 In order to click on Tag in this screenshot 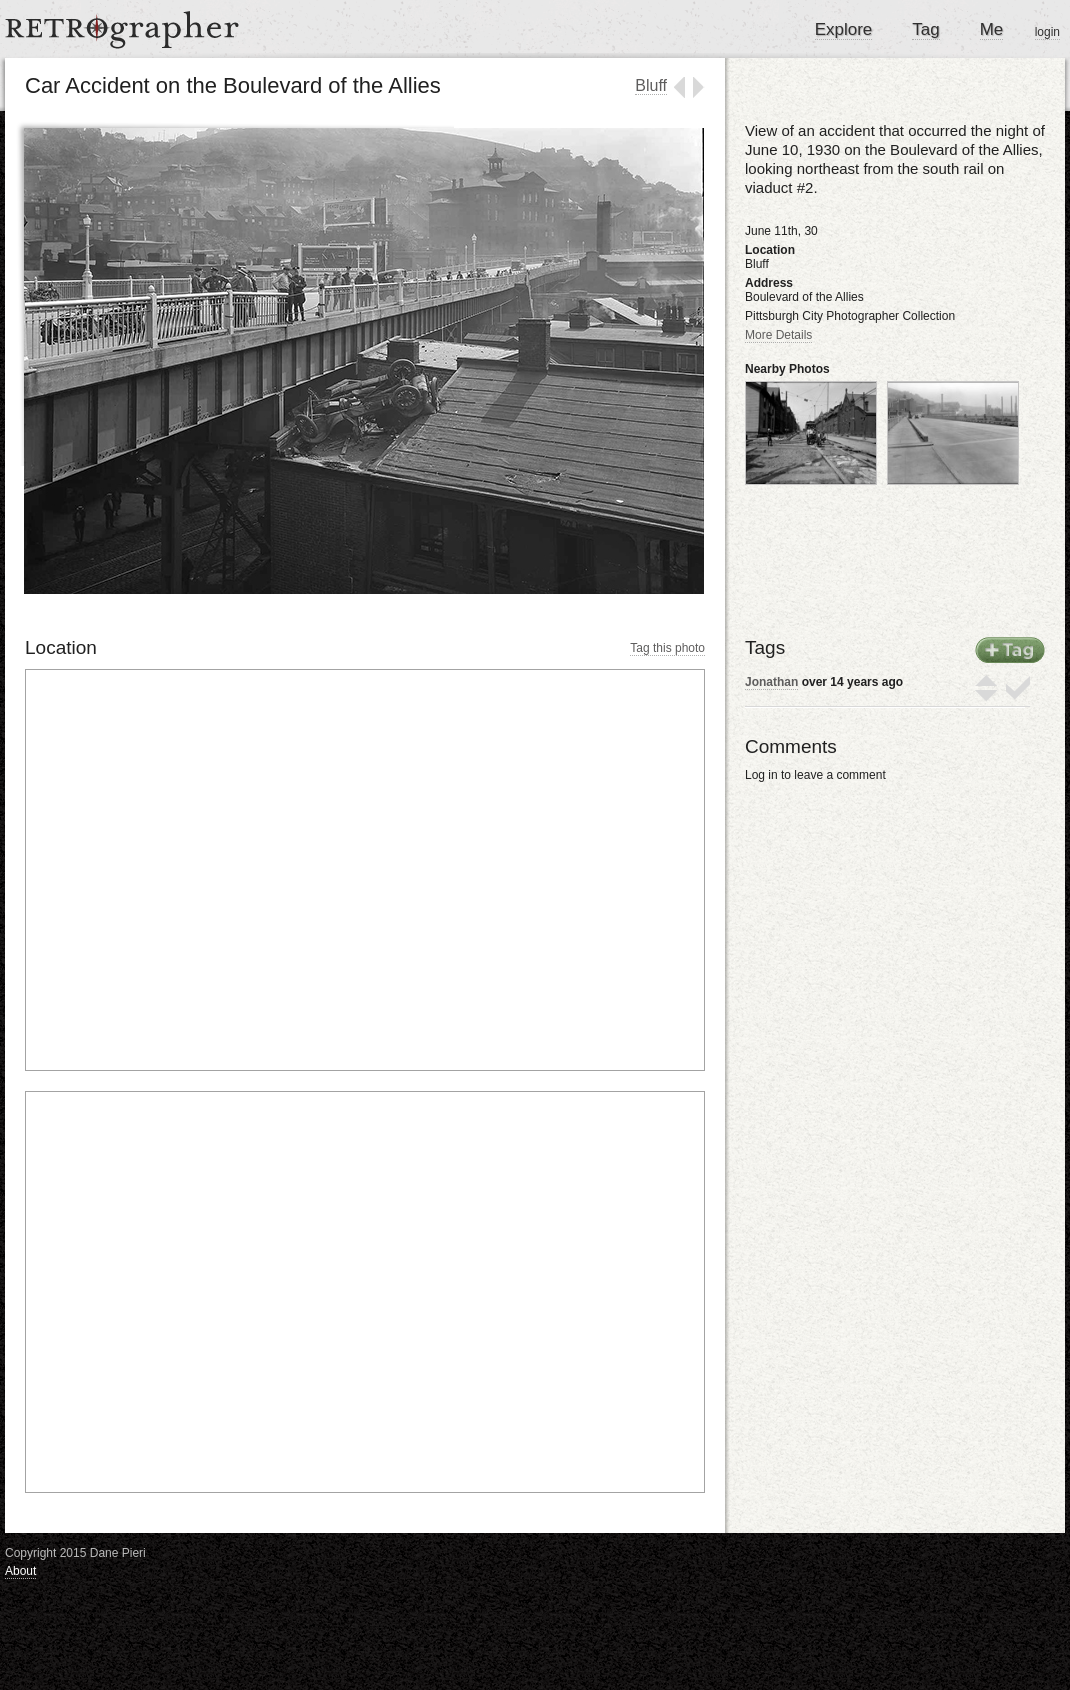, I will do `click(925, 29)`.